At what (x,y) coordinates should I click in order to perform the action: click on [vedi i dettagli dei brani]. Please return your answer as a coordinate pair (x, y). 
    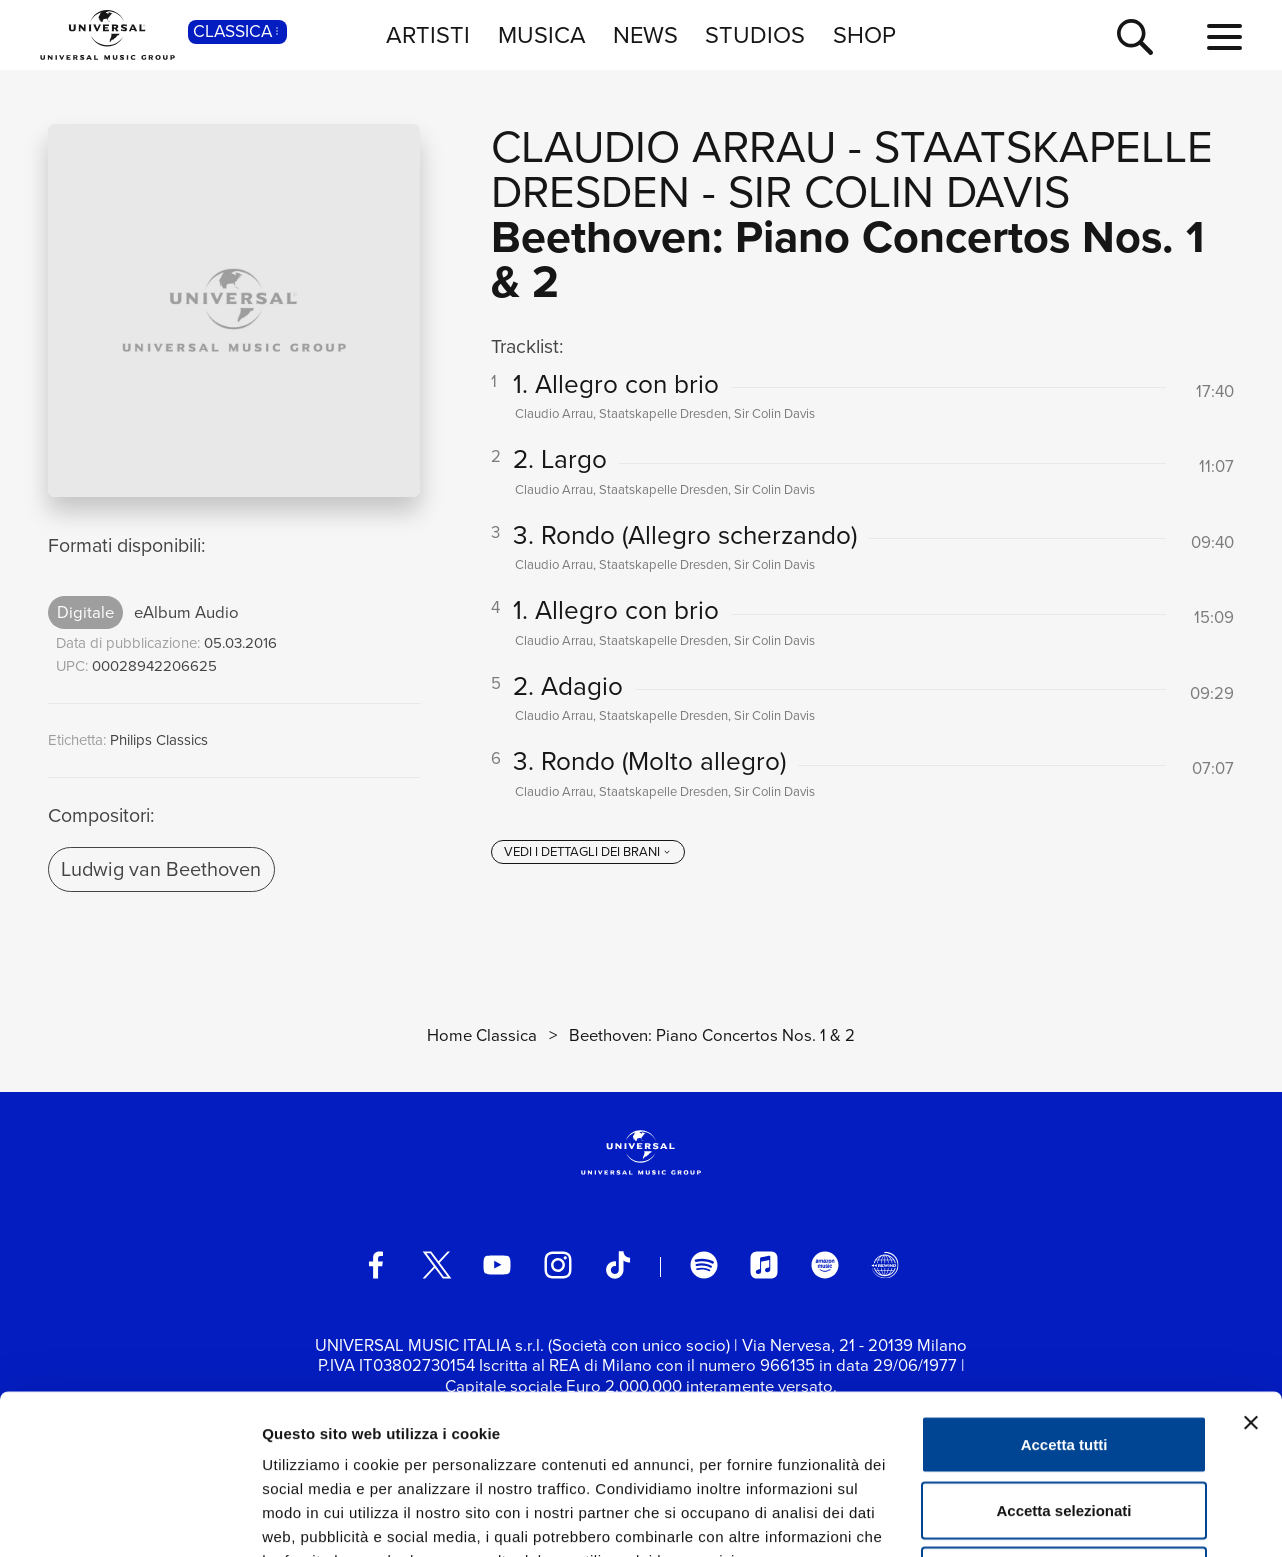
    Looking at the image, I should click on (588, 852).